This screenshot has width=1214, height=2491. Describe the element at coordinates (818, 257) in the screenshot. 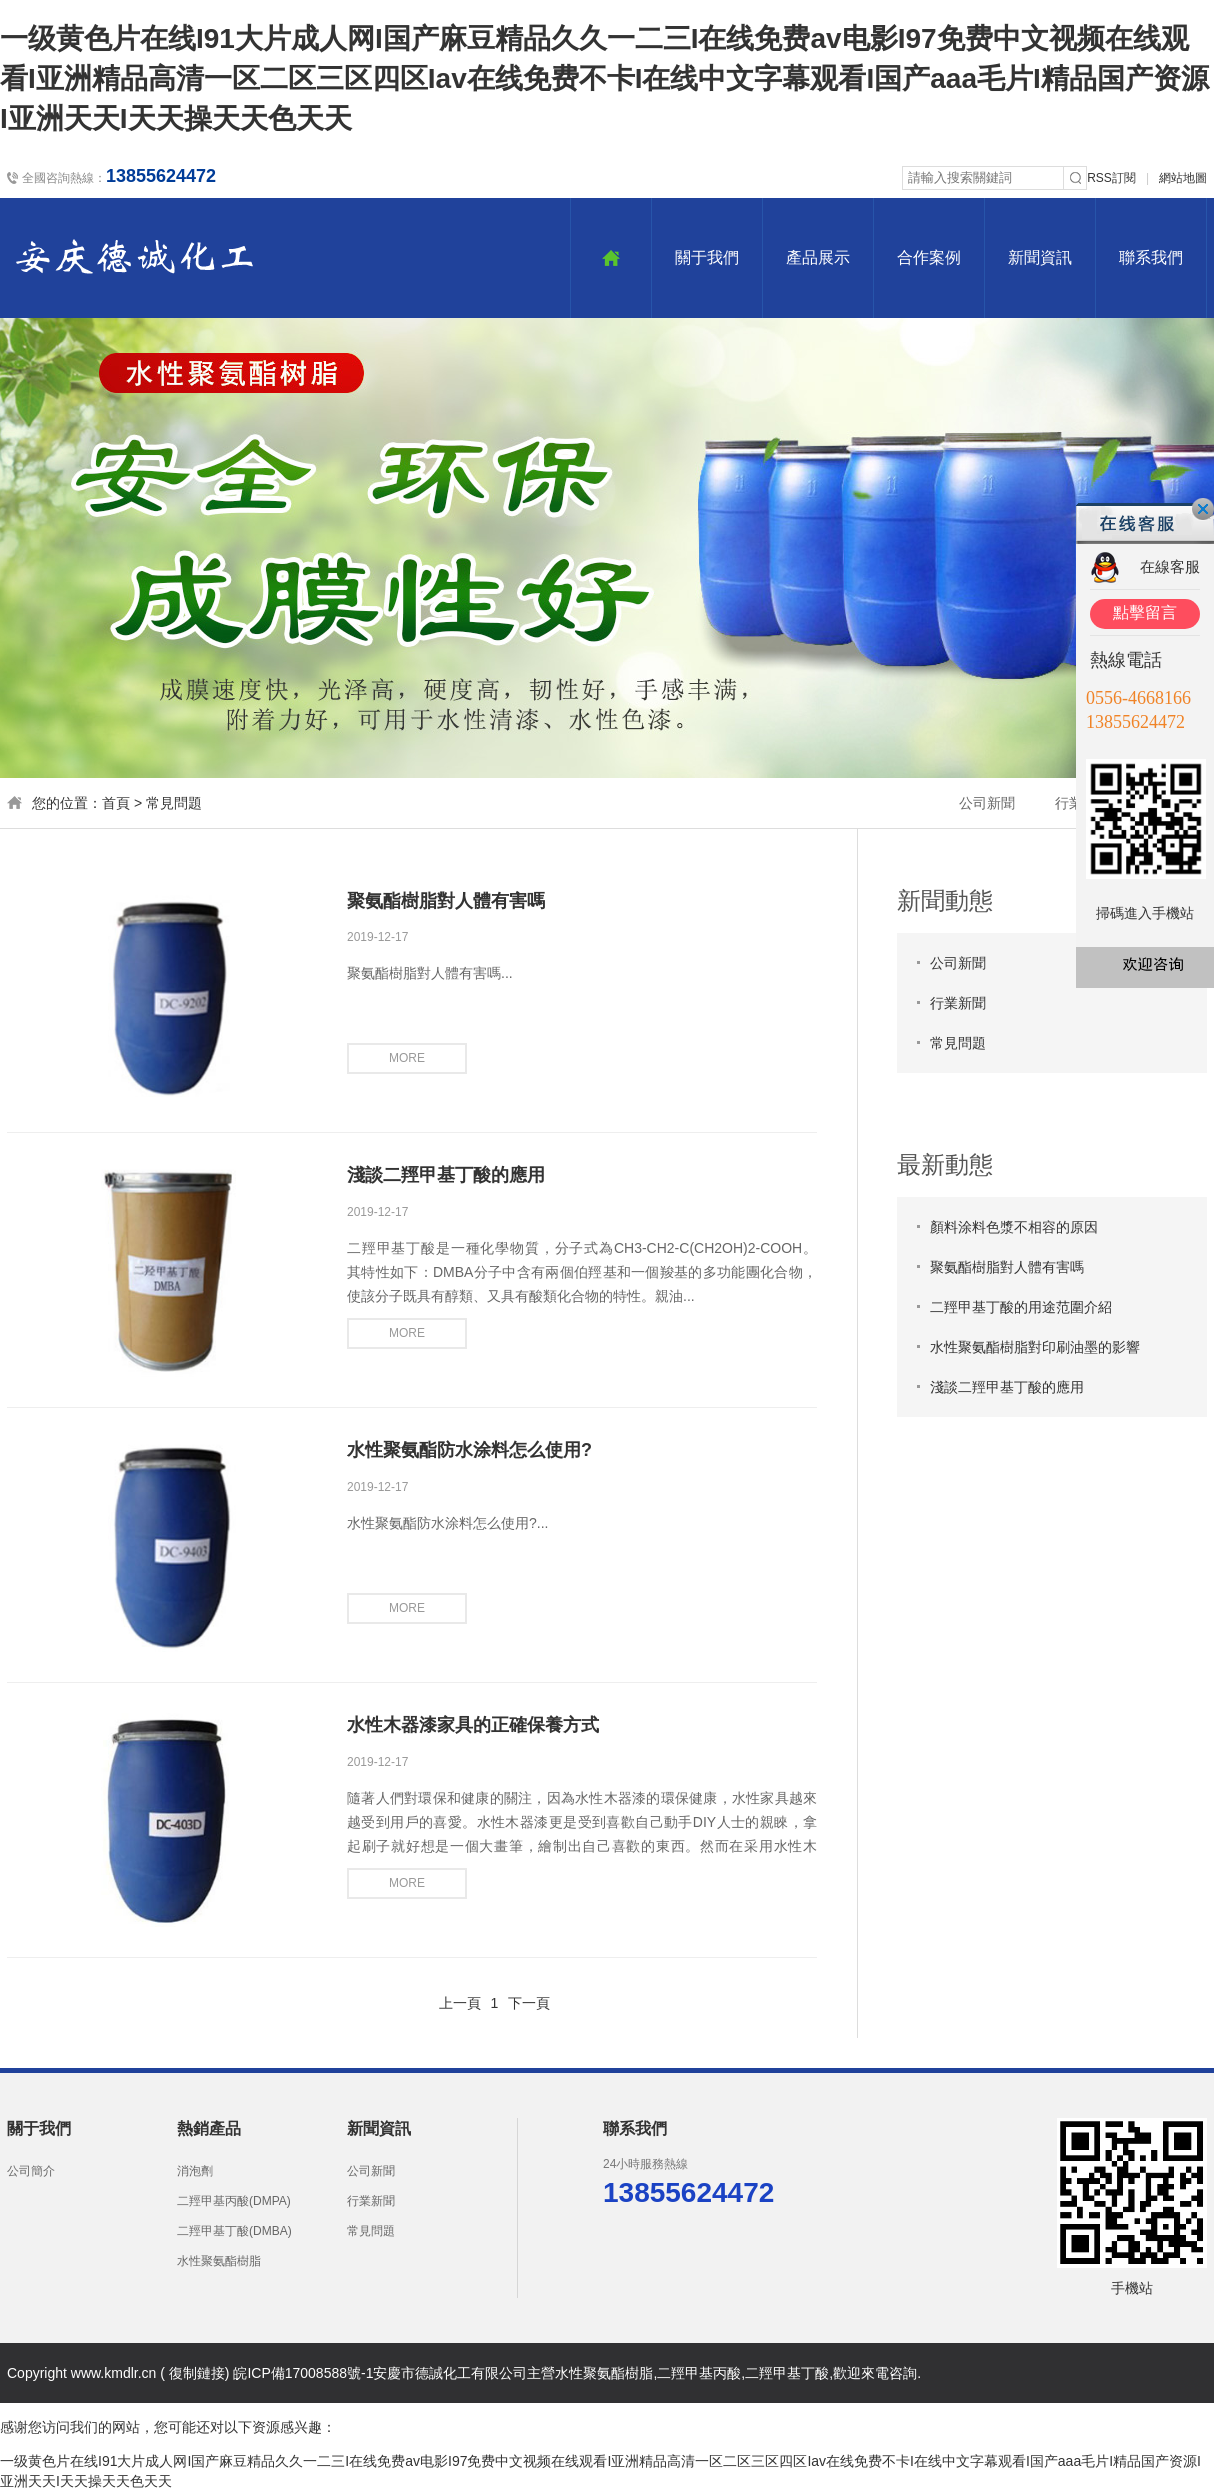

I see `產品展示` at that location.